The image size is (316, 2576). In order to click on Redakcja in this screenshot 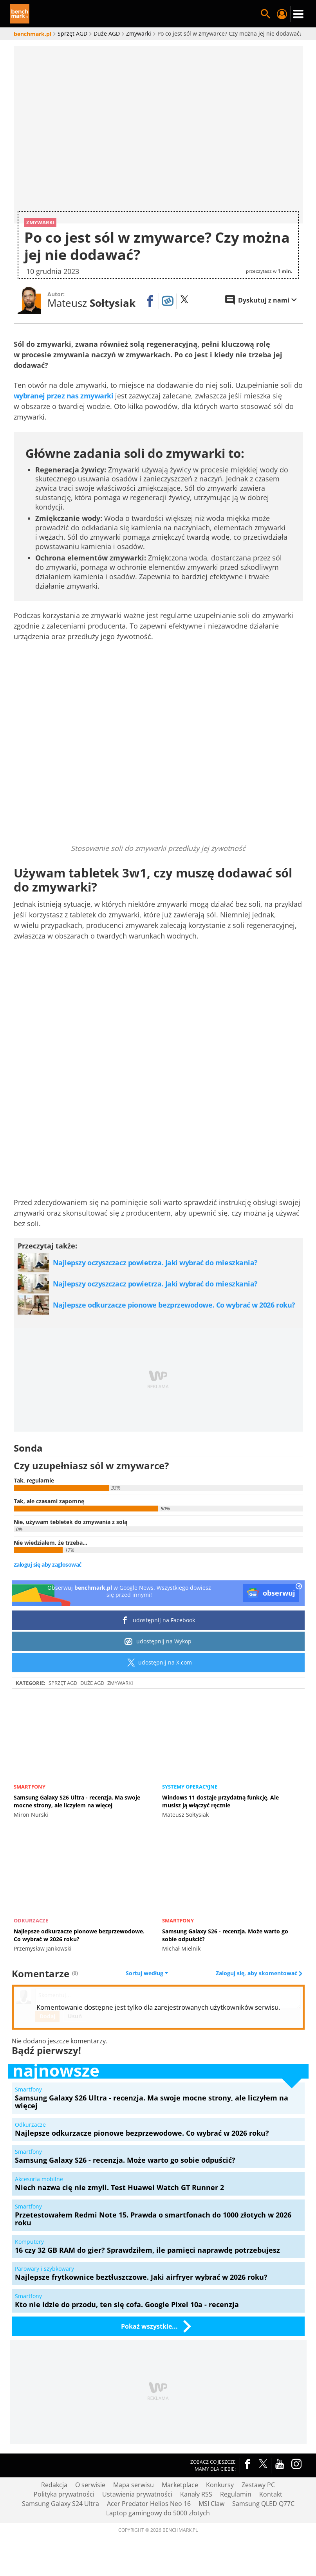, I will do `click(54, 2485)`.